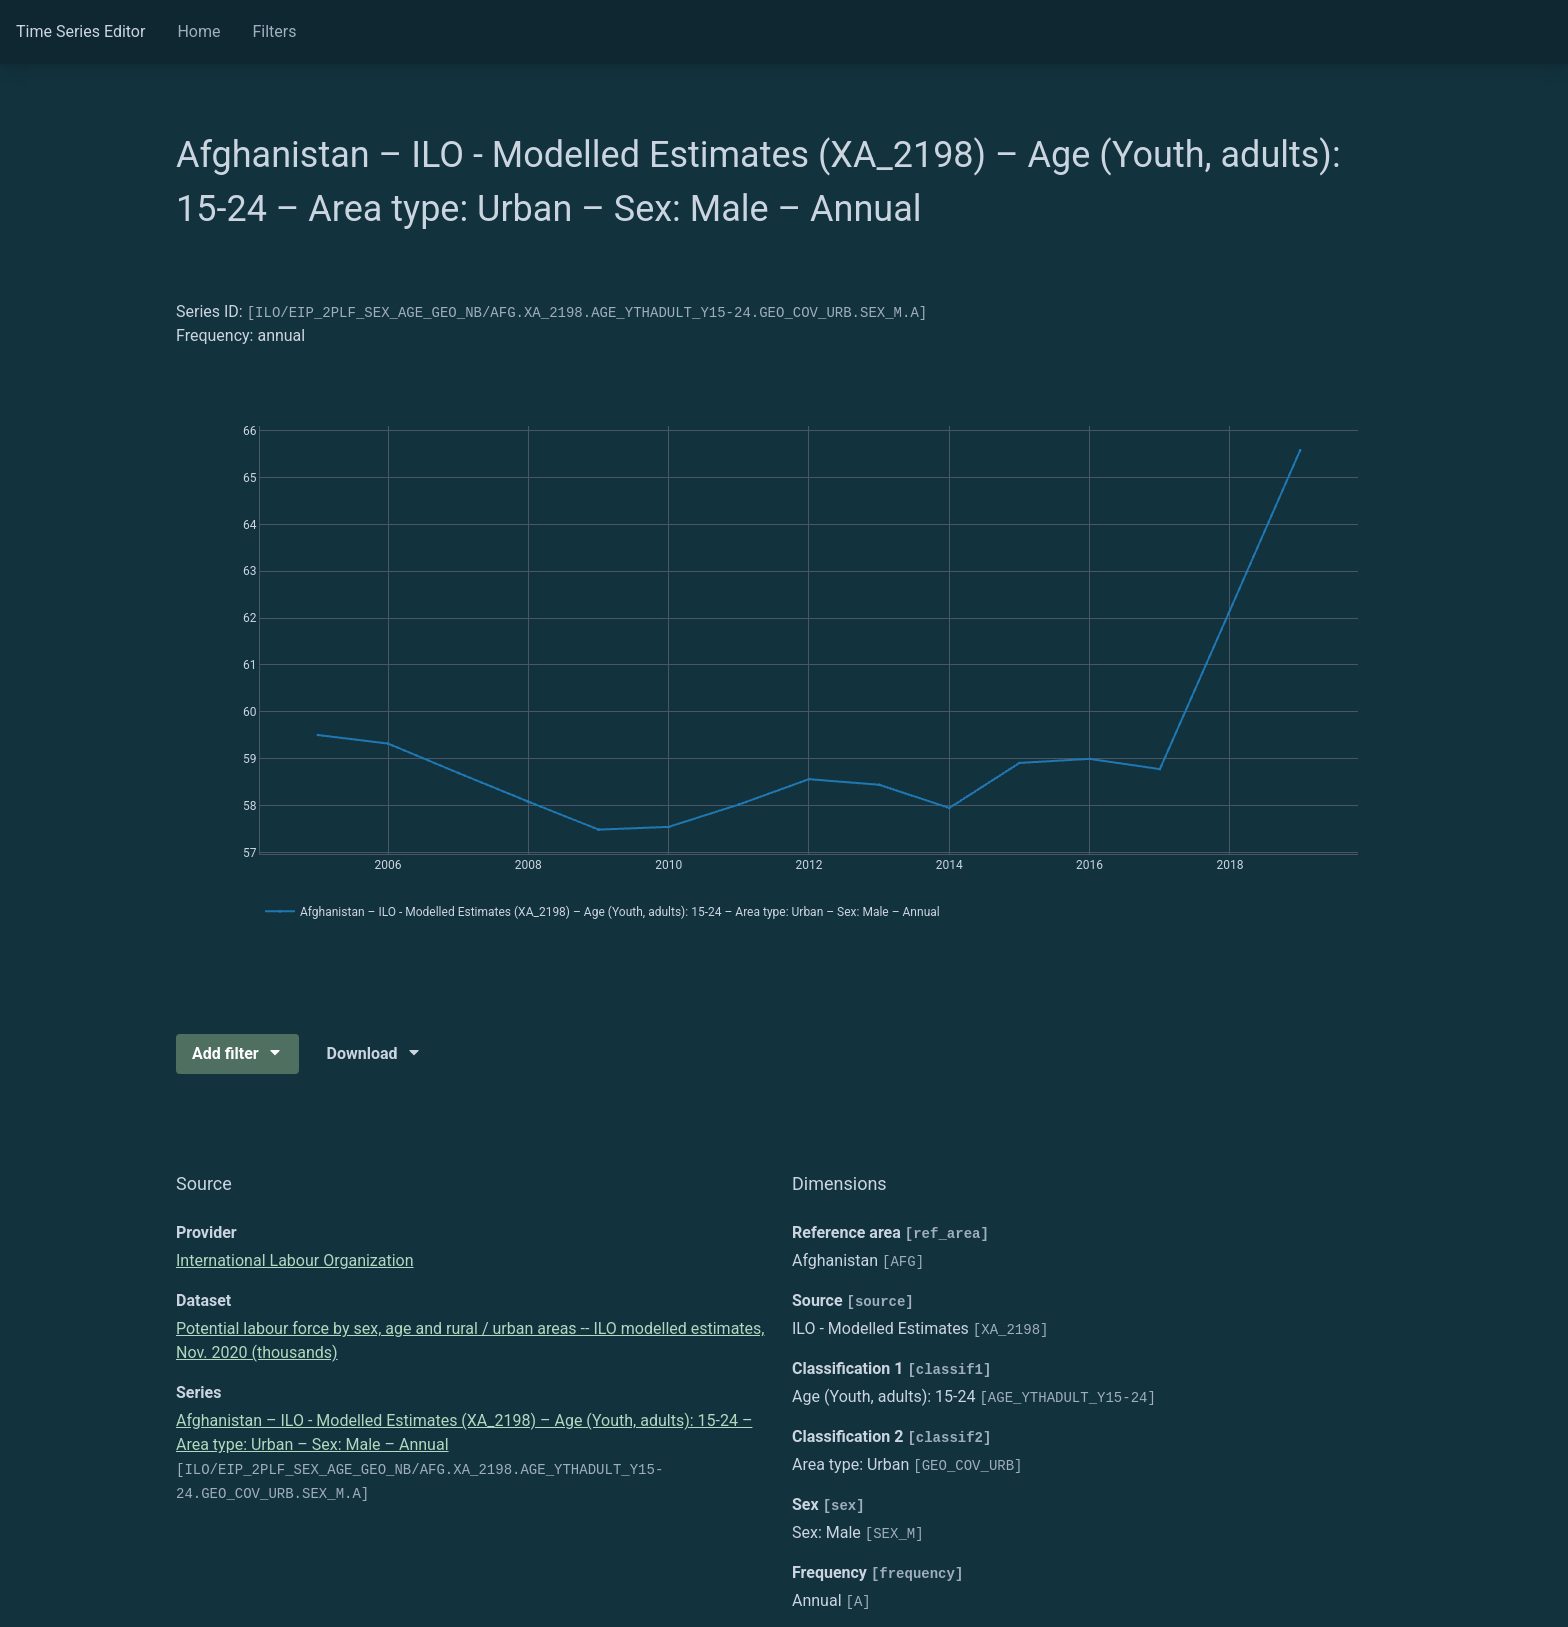 This screenshot has width=1568, height=1627. I want to click on International Labour Organization, so click(295, 1260).